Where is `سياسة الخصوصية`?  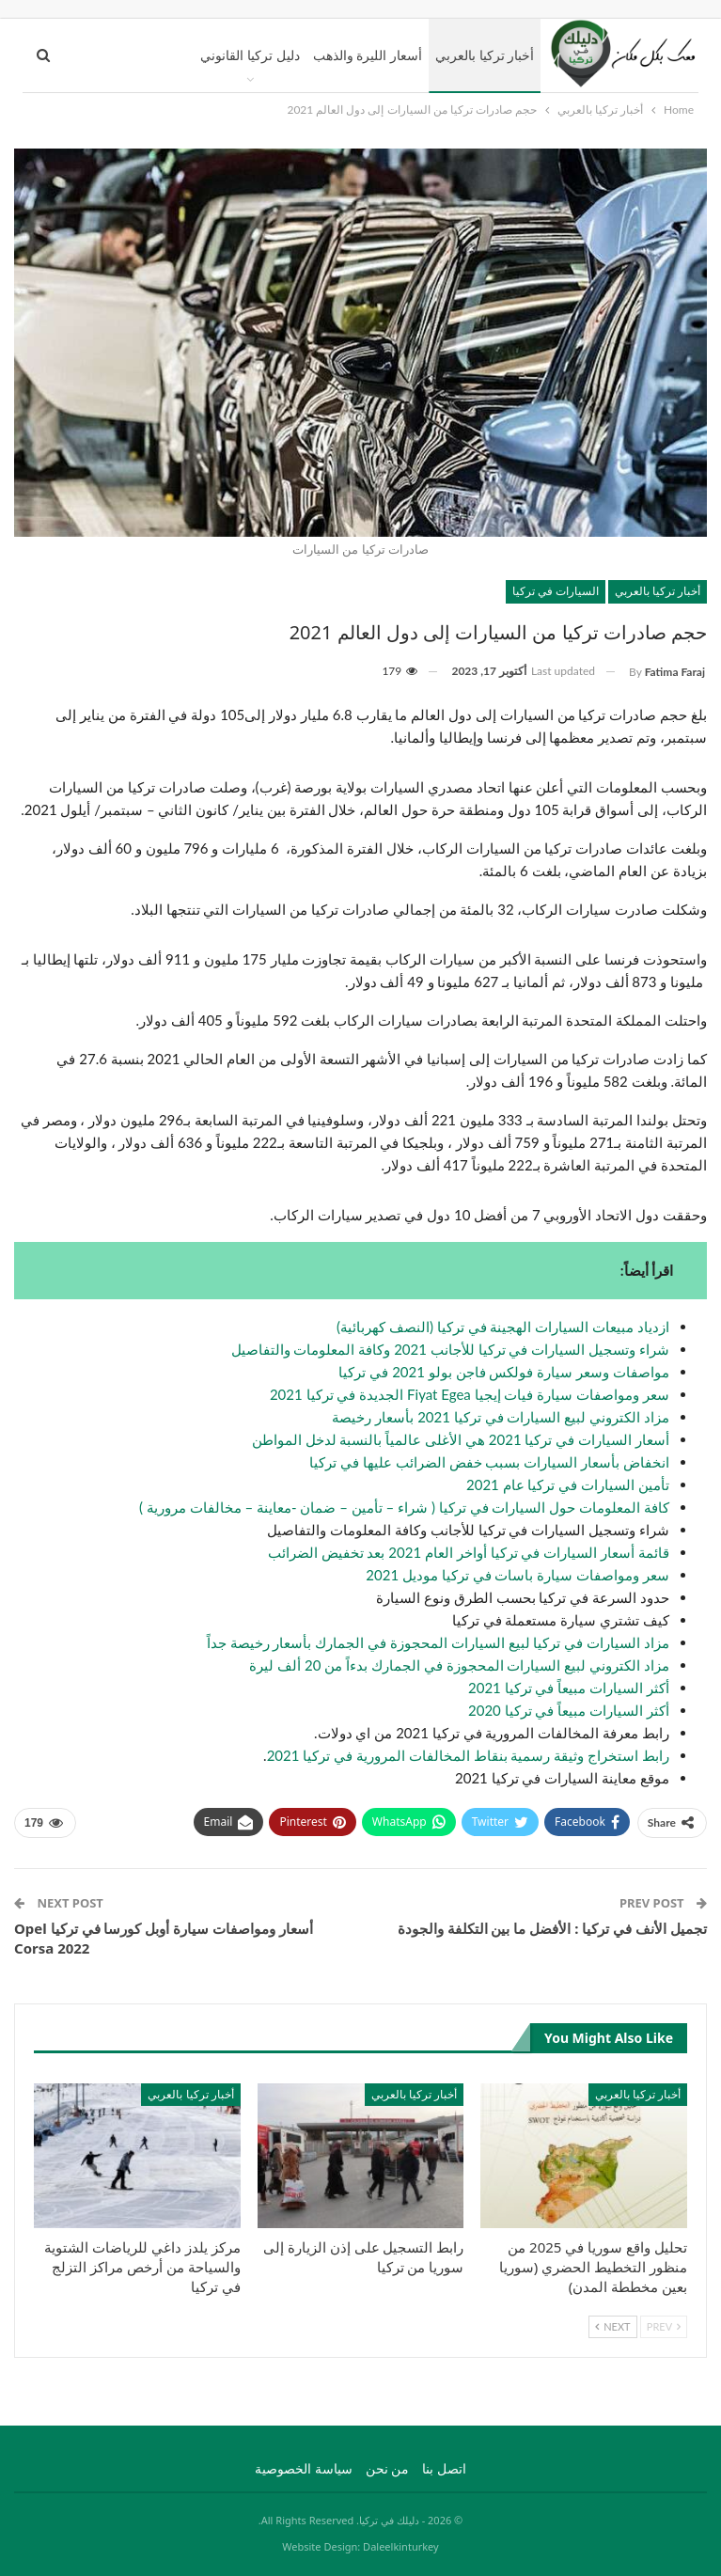
سياسة الخصوصية is located at coordinates (304, 2468).